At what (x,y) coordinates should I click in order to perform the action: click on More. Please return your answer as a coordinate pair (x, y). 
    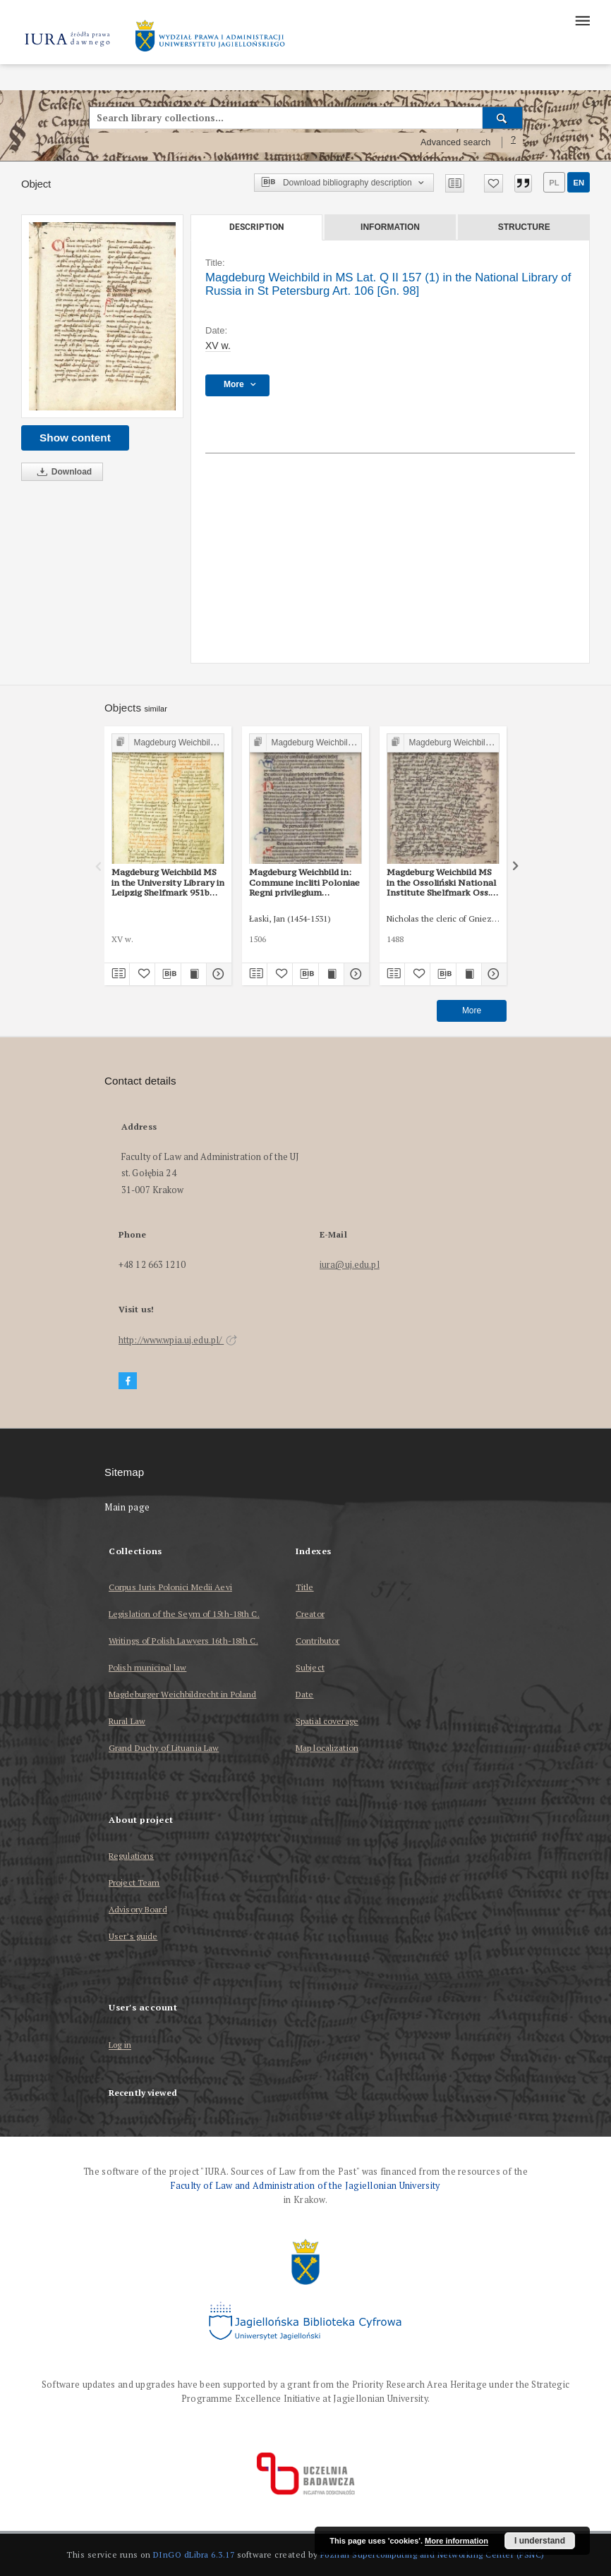
    Looking at the image, I should click on (471, 1010).